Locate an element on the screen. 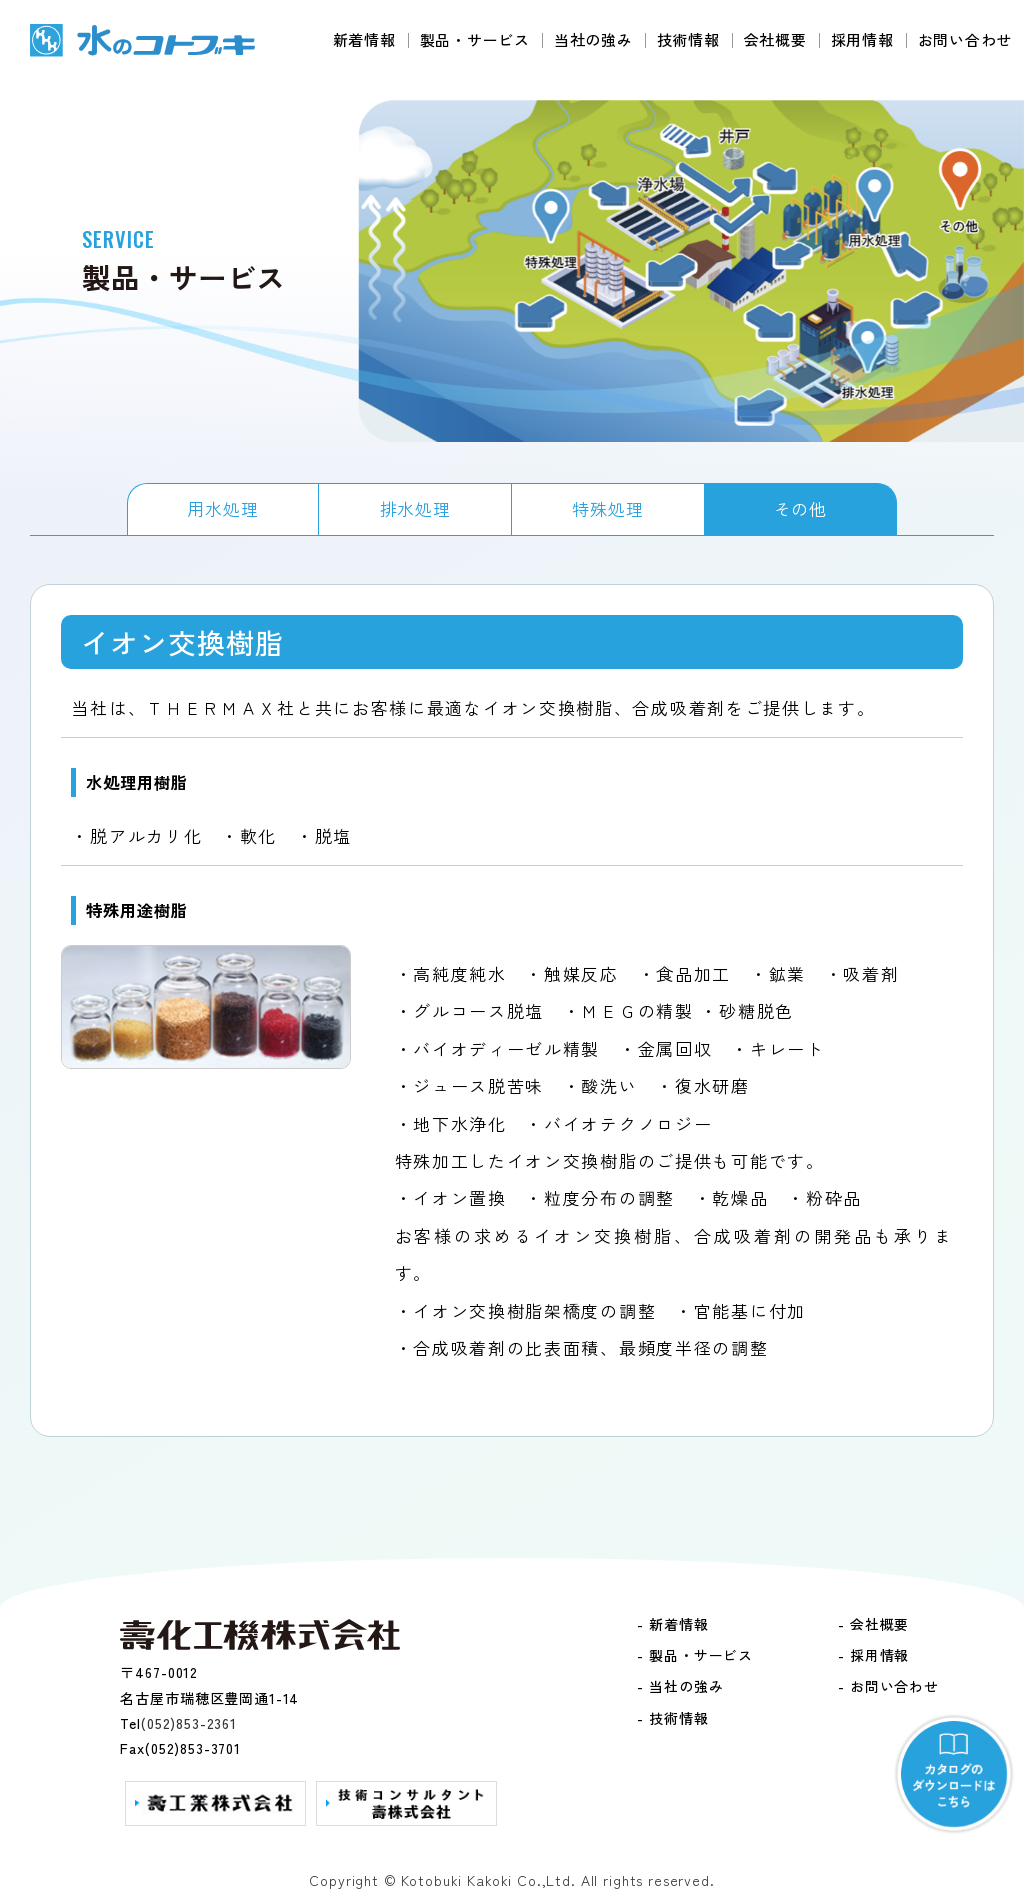  製品・サービス is located at coordinates (475, 39).